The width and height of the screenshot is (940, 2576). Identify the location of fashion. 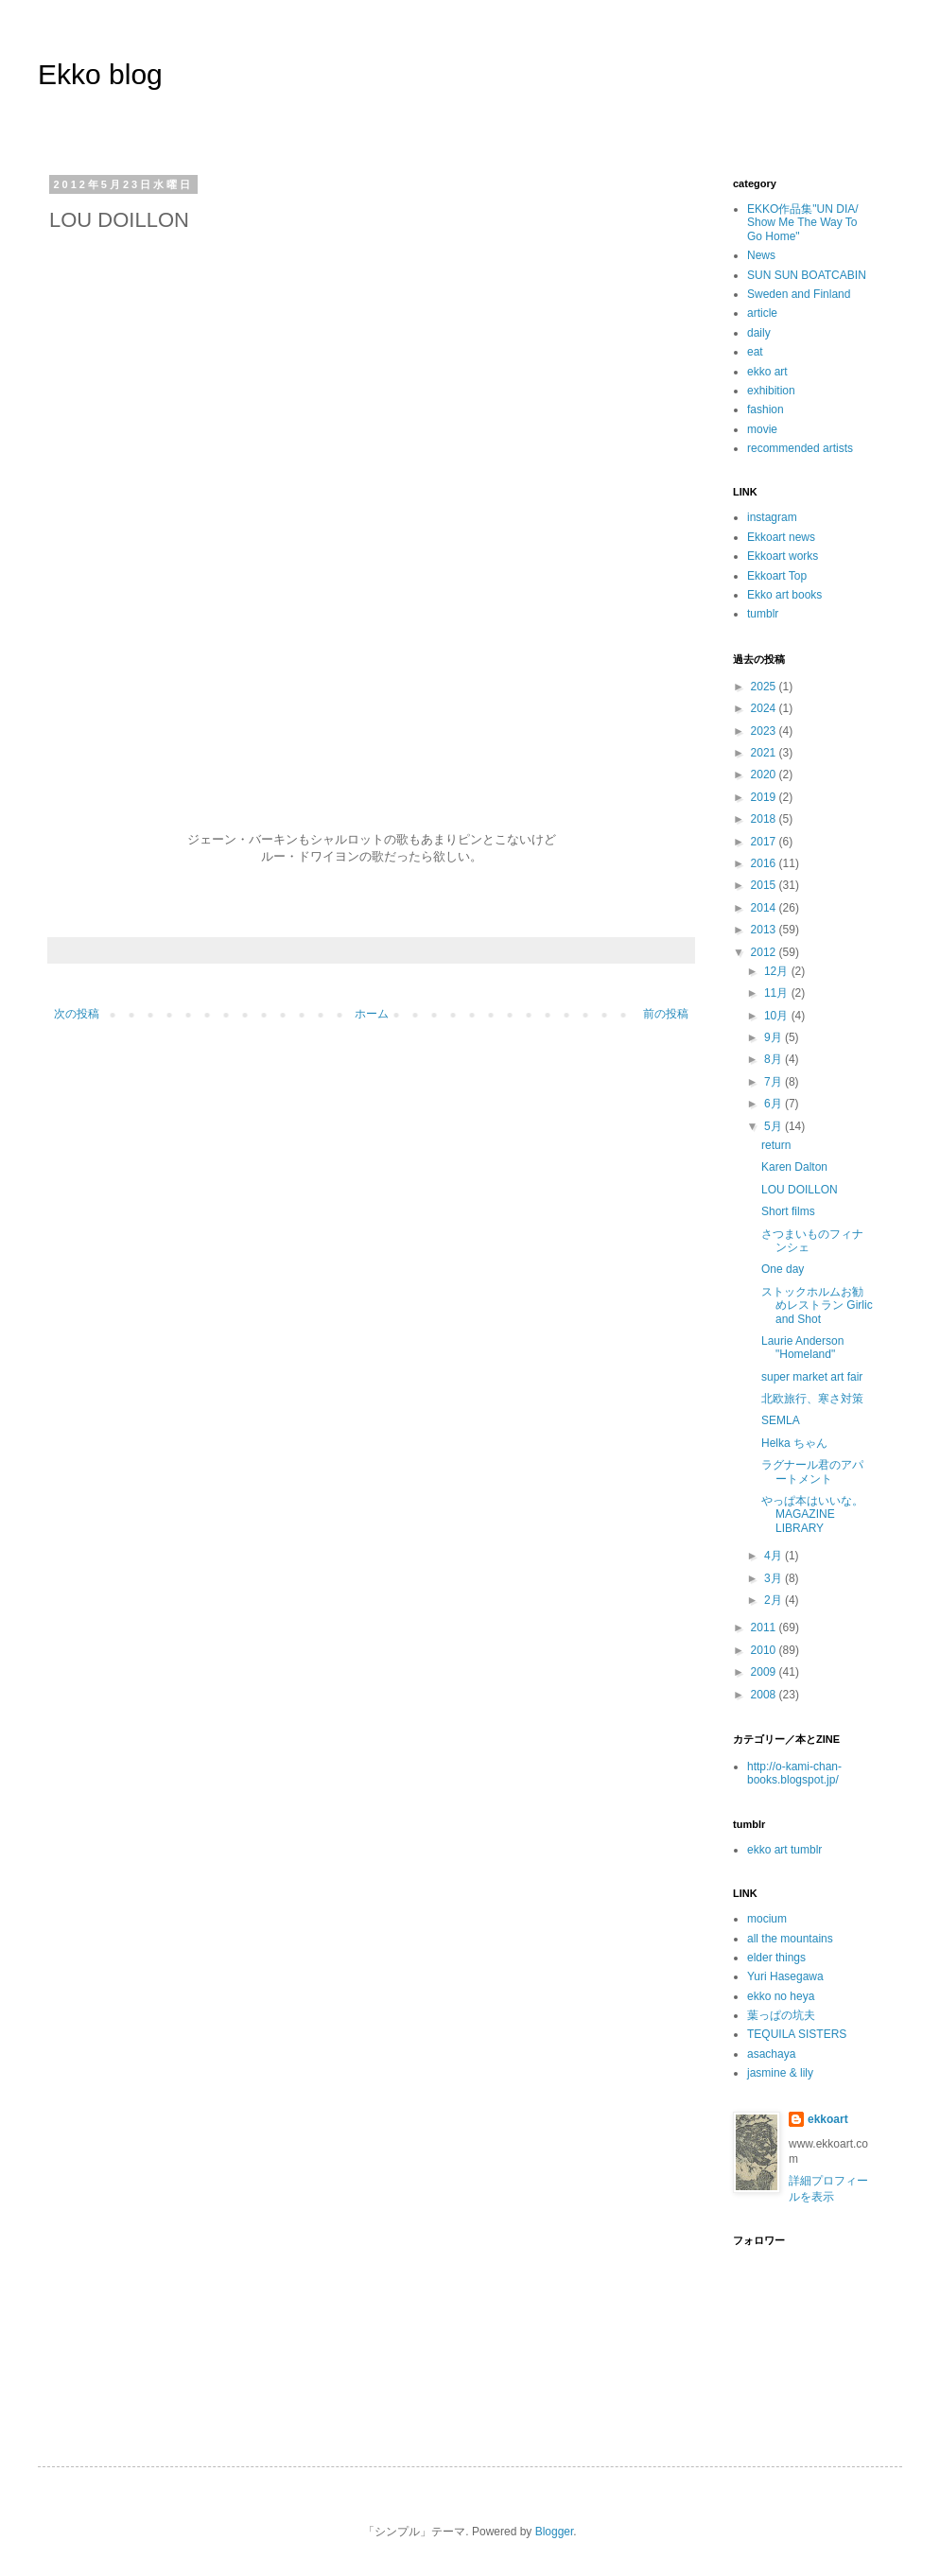
(765, 409).